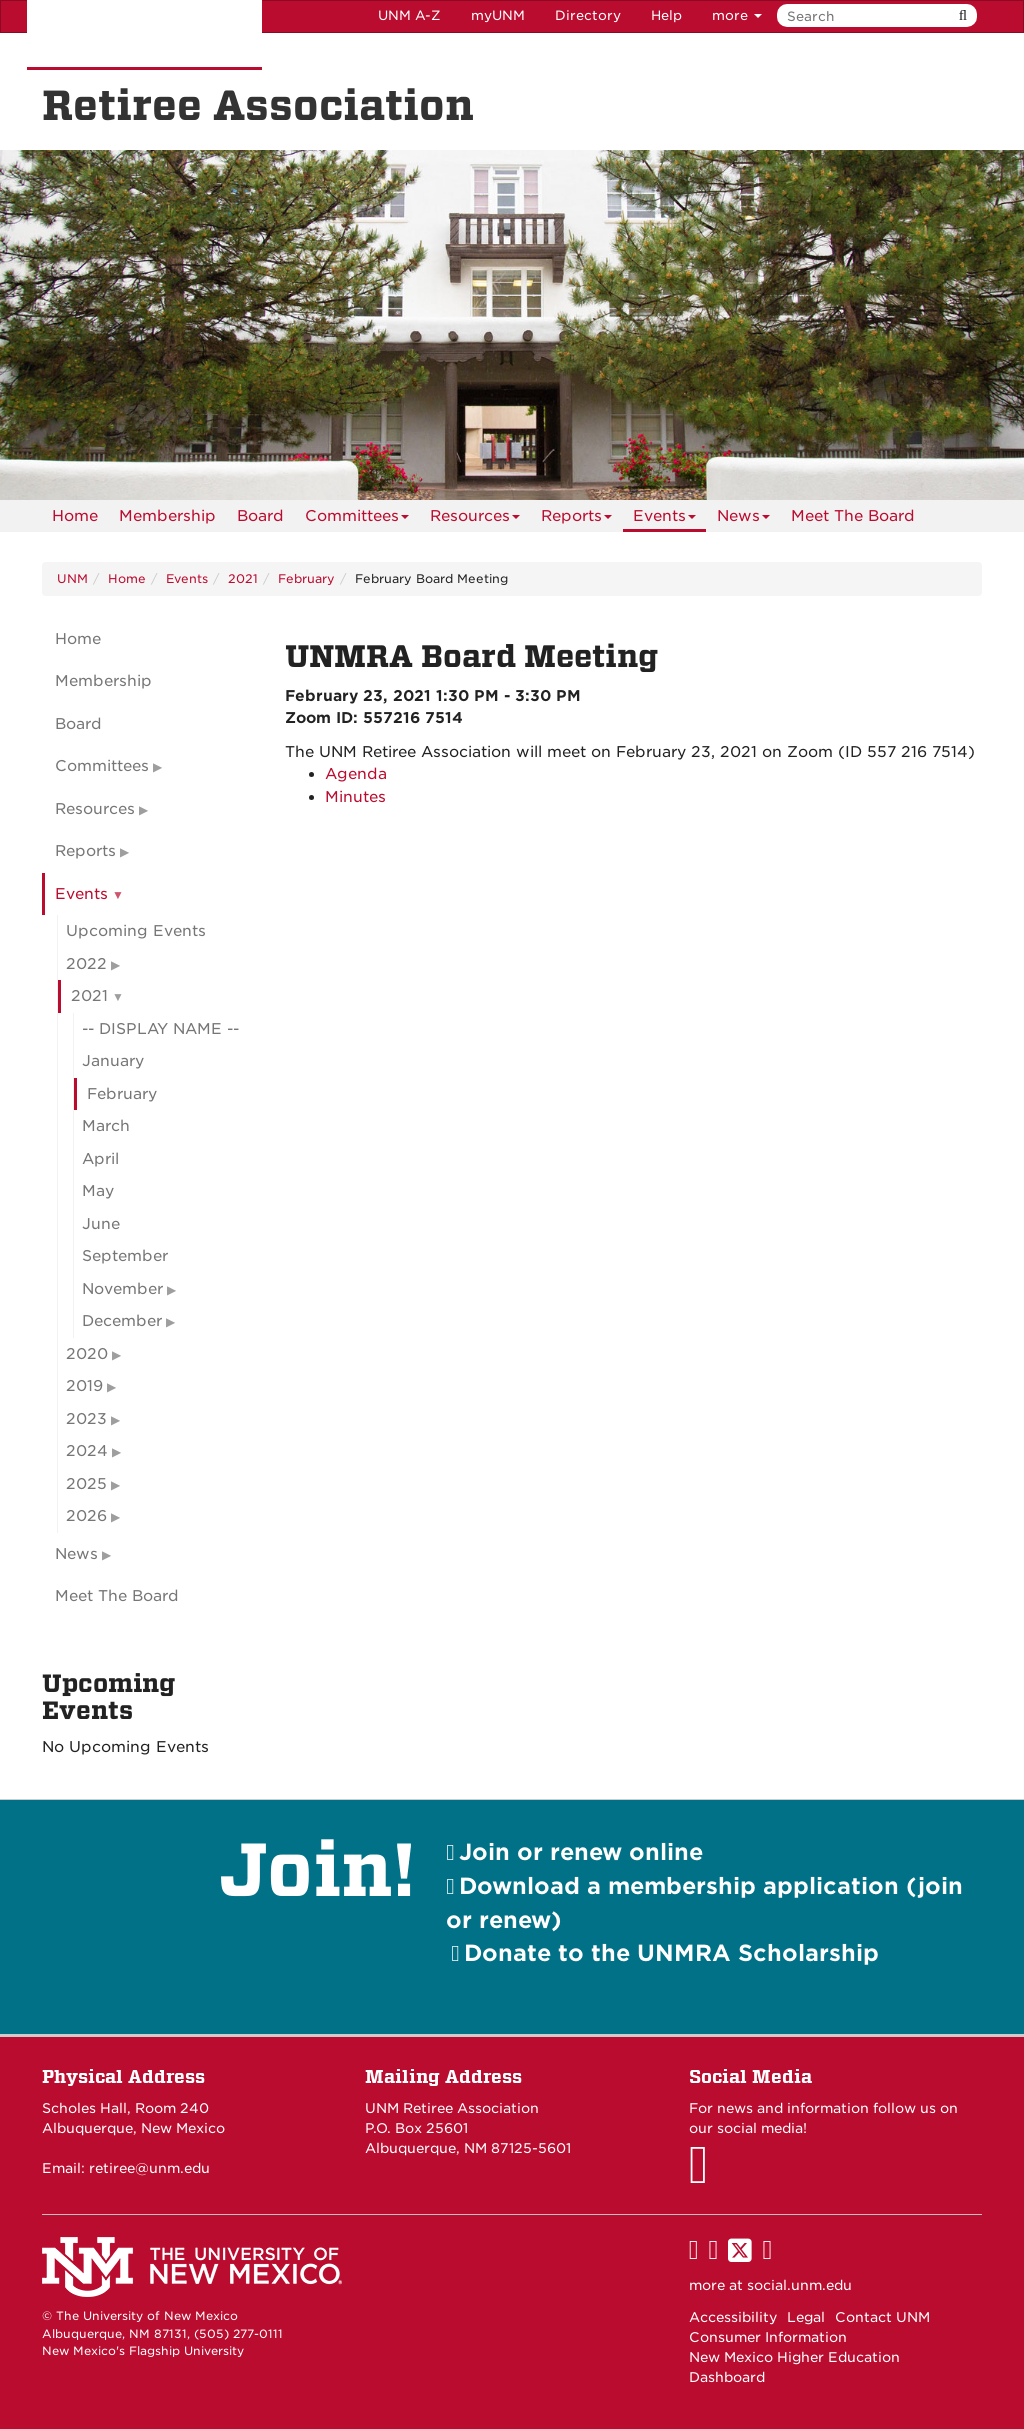 The height and width of the screenshot is (2429, 1024). Describe the element at coordinates (86, 964) in the screenshot. I see `2022` at that location.